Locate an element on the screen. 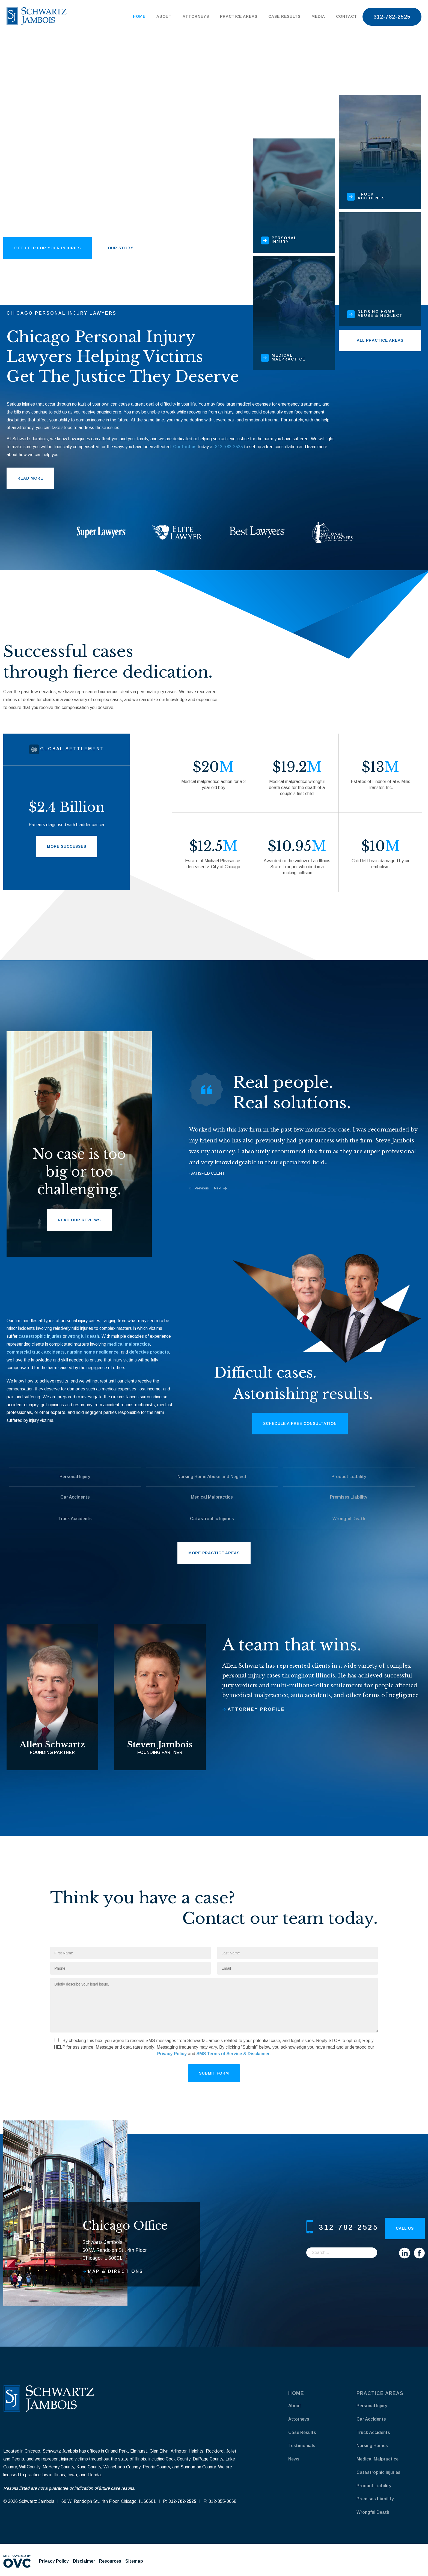  Read More is located at coordinates (30, 478).